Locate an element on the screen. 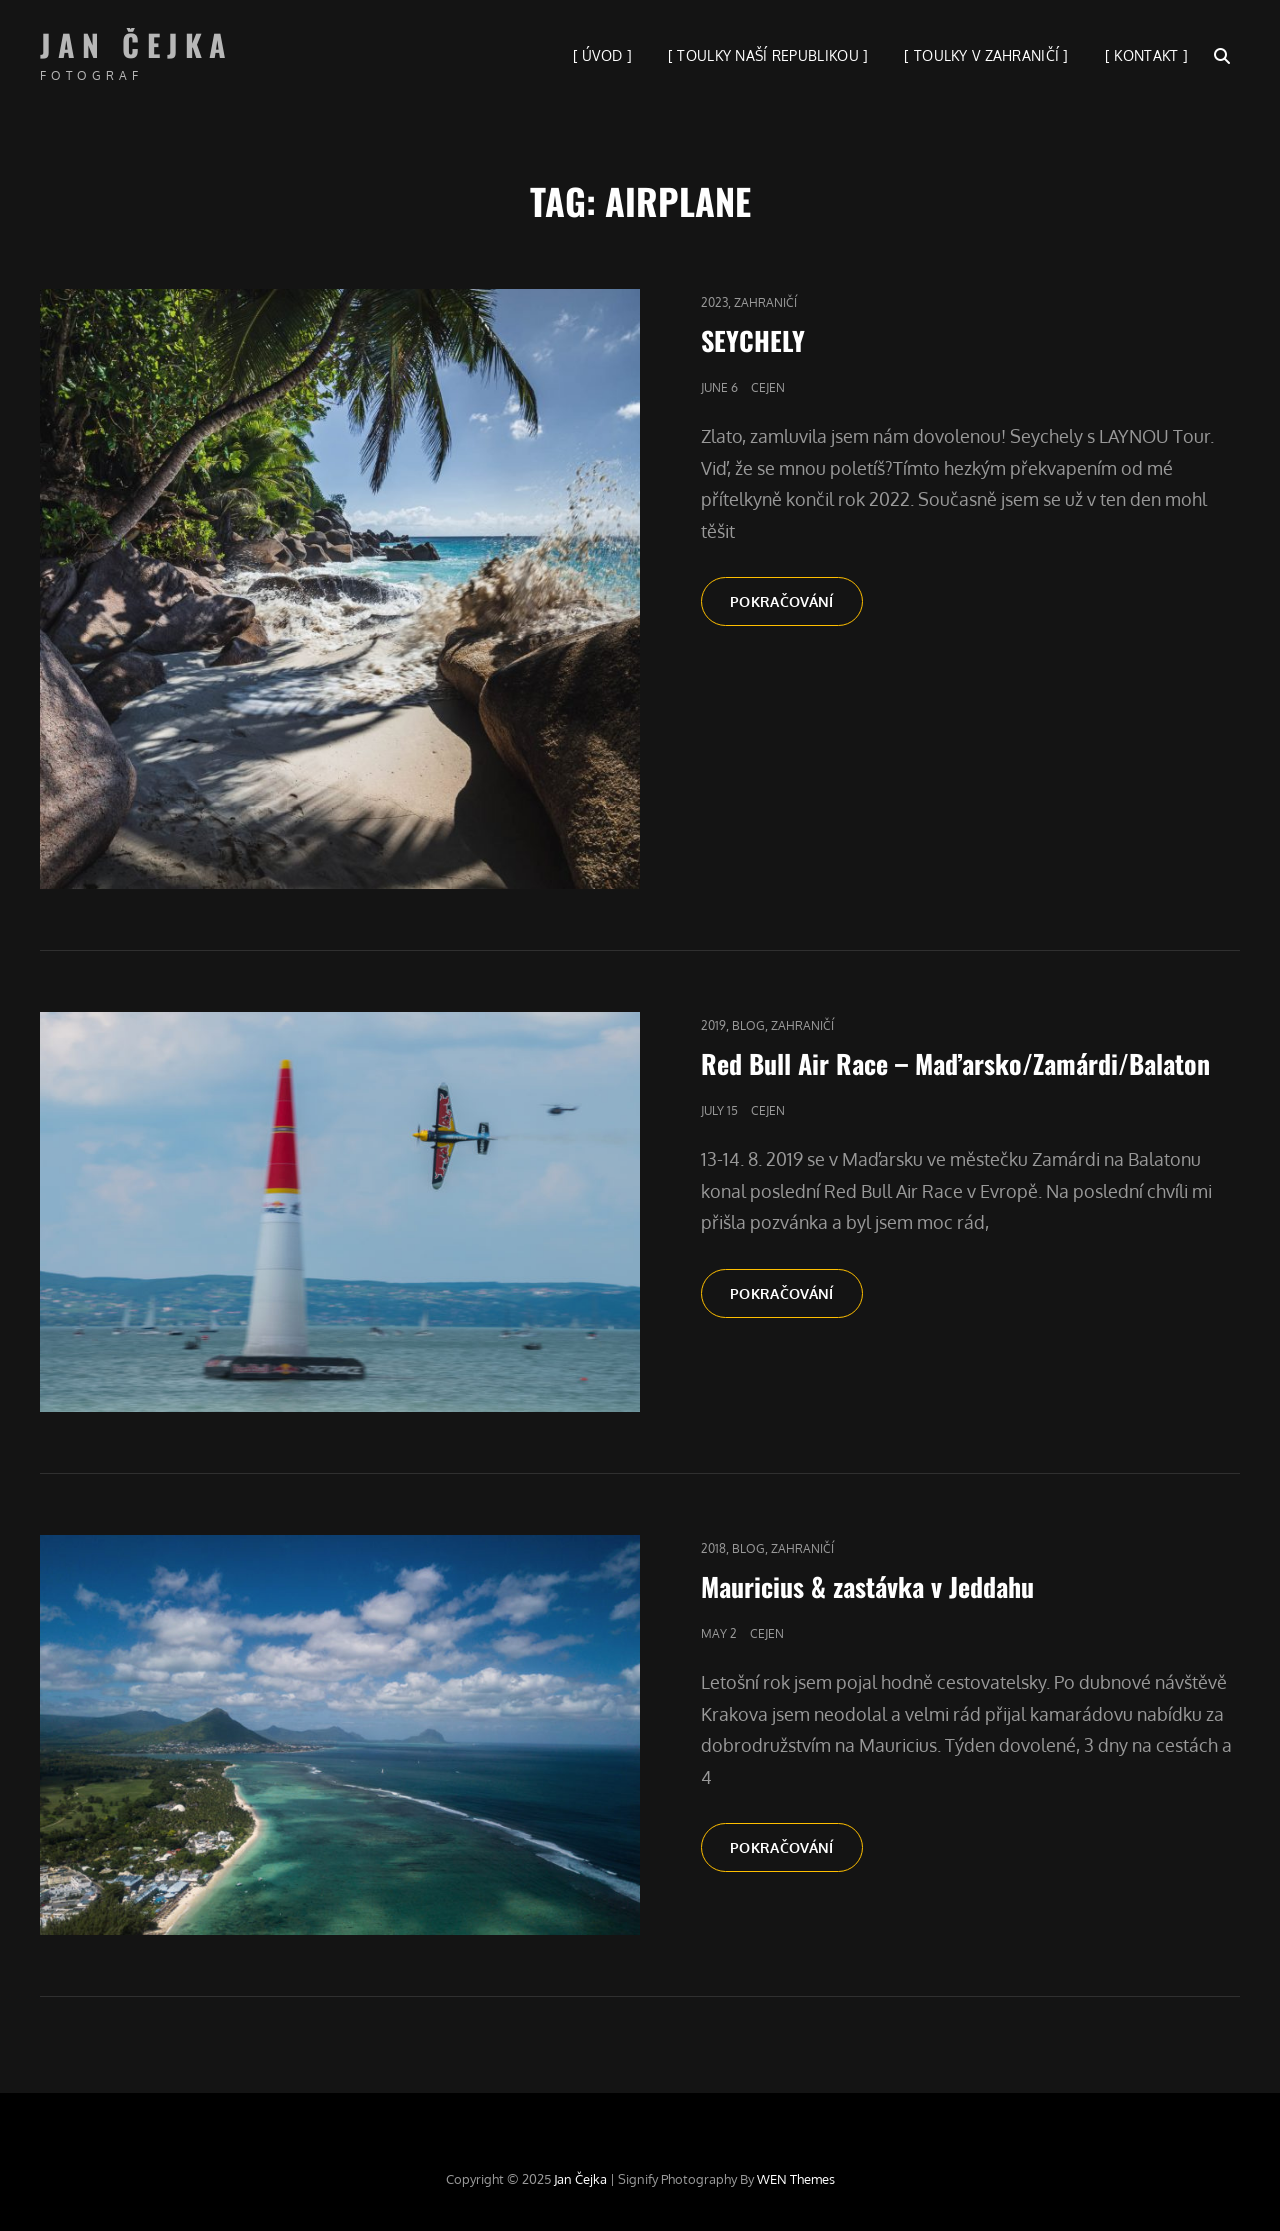 This screenshot has height=2231, width=1280. Jan Čejka is located at coordinates (137, 44).